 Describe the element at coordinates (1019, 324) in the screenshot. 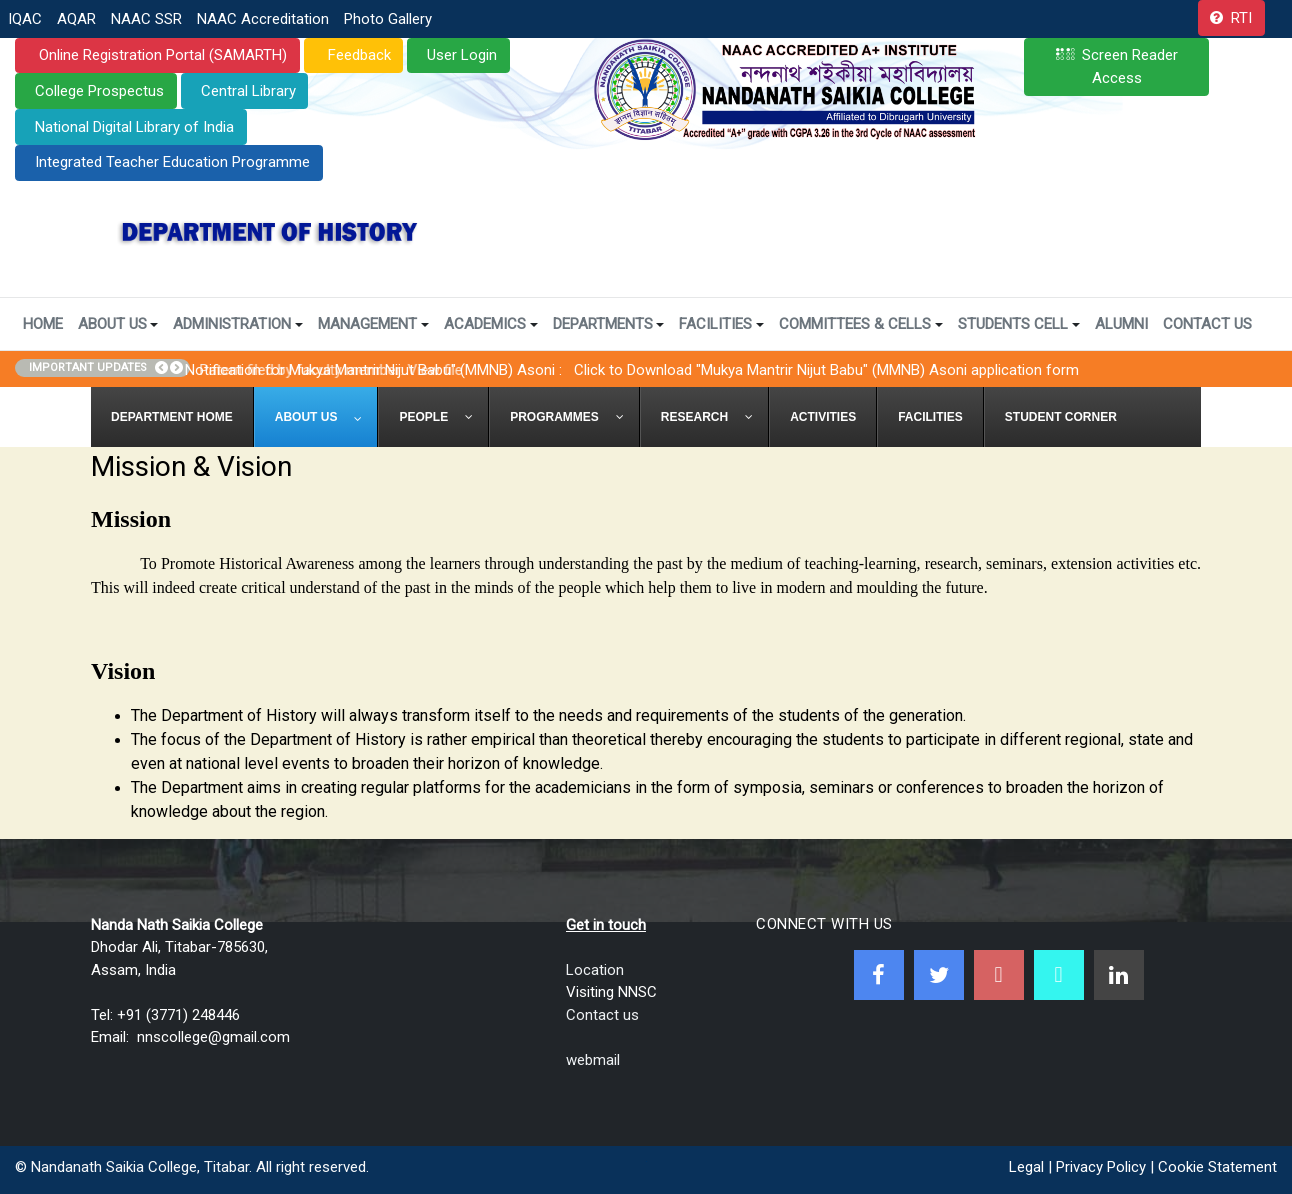

I see `Students Cell [button]` at that location.